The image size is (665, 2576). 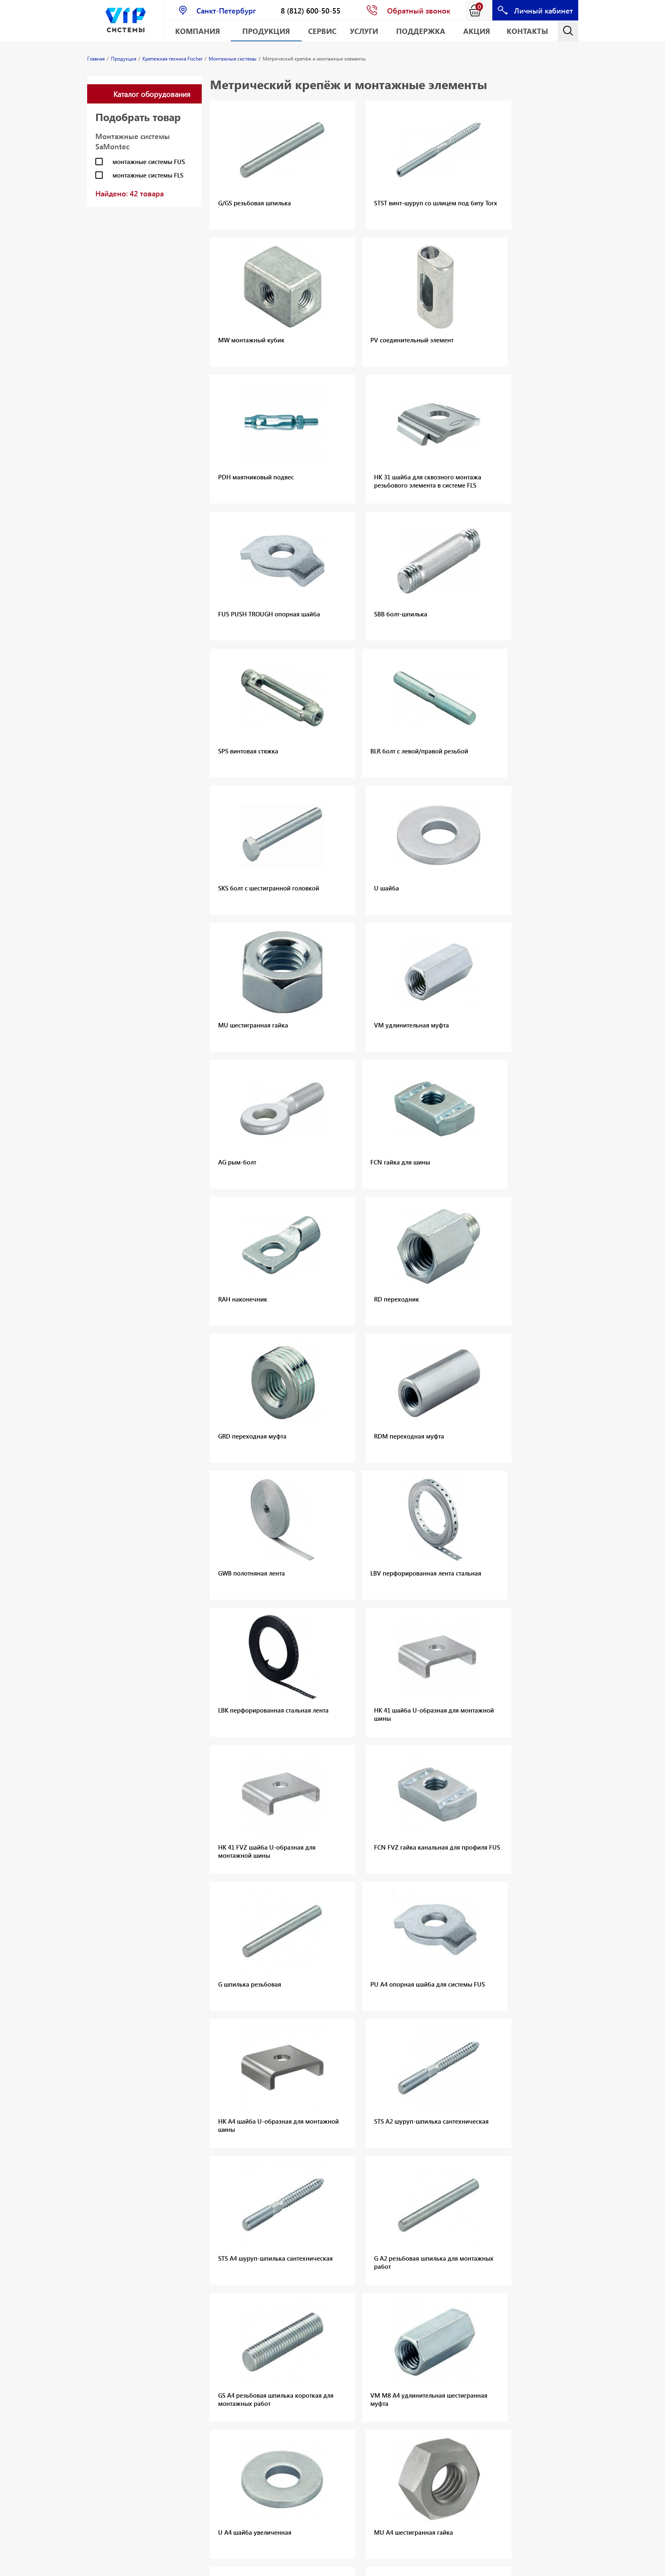 What do you see at coordinates (369, 2315) in the screenshot?
I see `Аккумуляторный инструмент` at bounding box center [369, 2315].